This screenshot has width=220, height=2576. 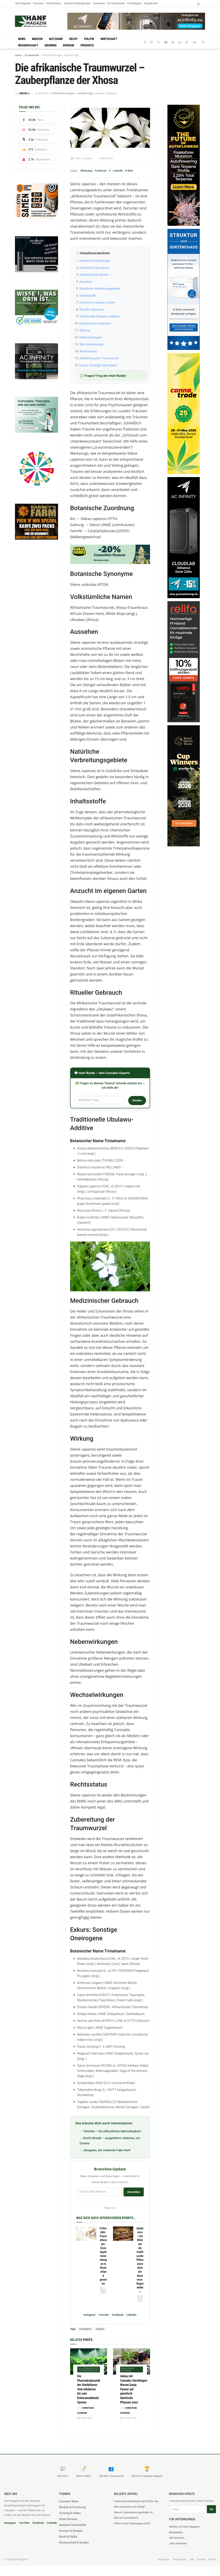 What do you see at coordinates (88, 2369) in the screenshot?
I see `Allgemeines zur Cannabismedizin` at bounding box center [88, 2369].